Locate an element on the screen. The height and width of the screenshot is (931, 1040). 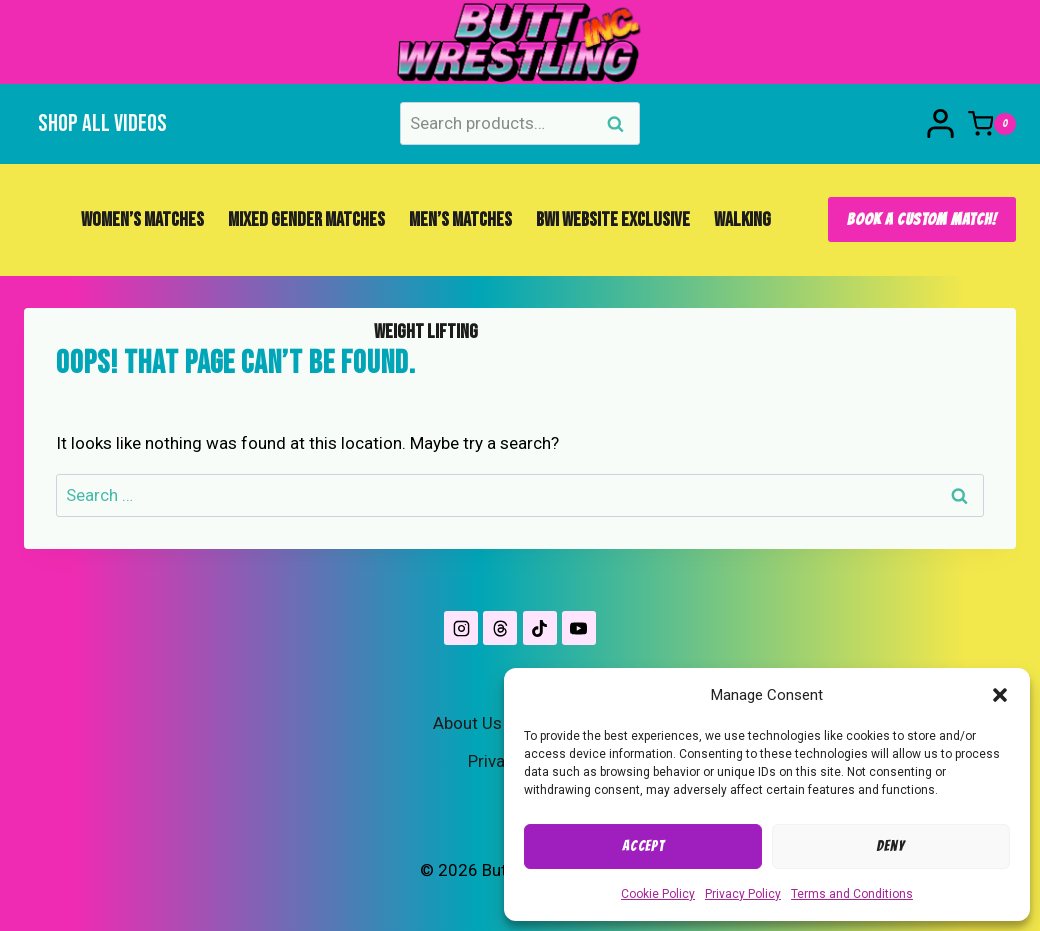
Men’s Matches is located at coordinates (460, 220).